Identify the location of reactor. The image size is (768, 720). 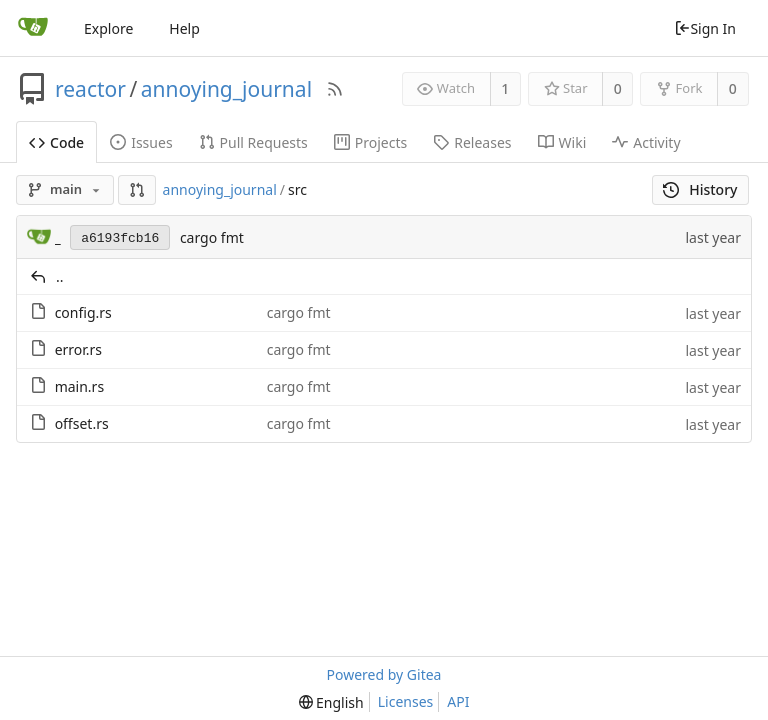
(90, 89).